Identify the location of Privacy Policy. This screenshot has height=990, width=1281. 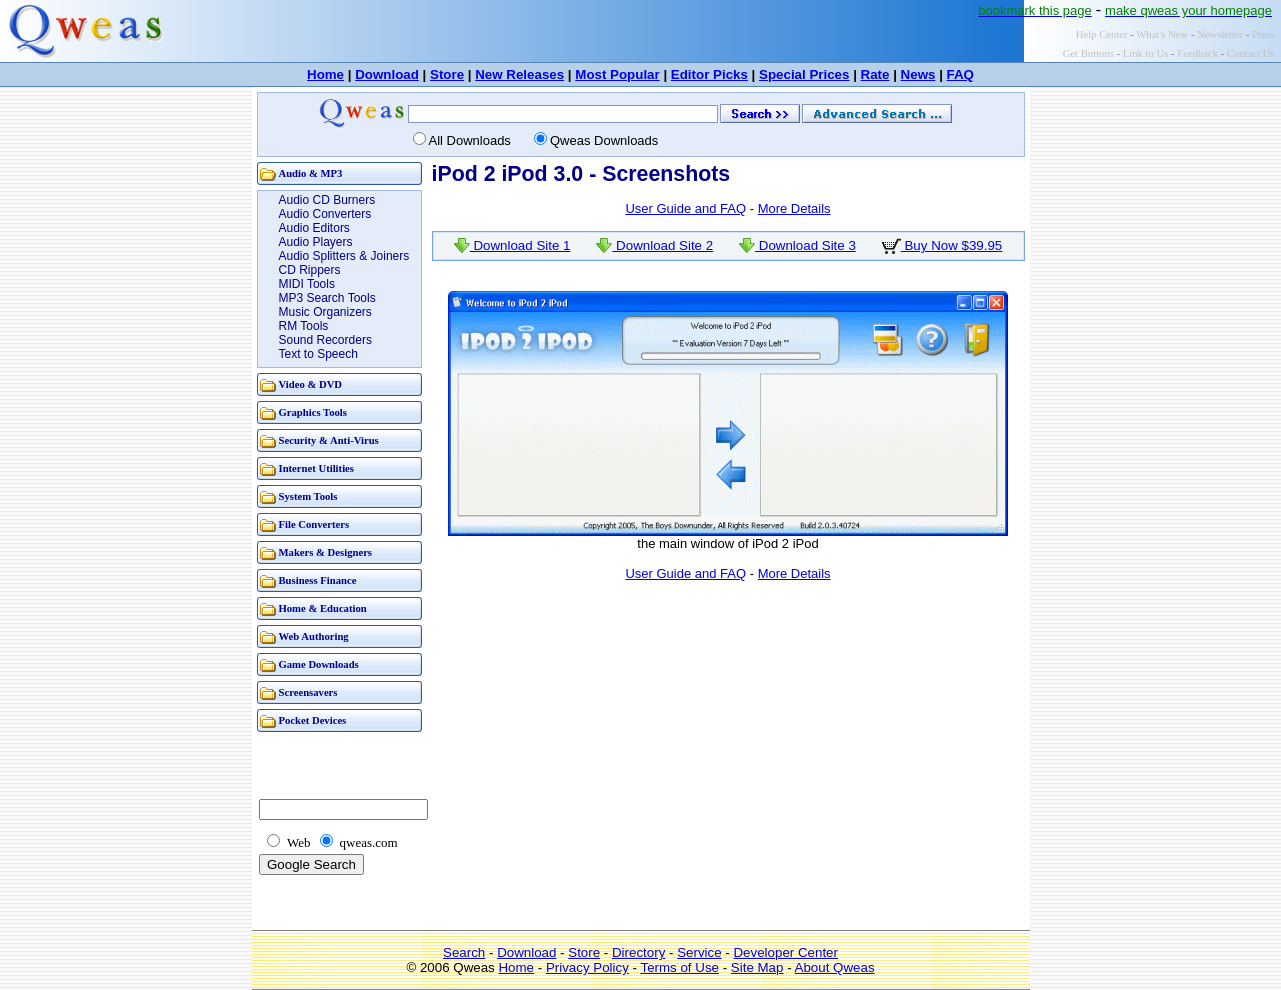
(587, 967).